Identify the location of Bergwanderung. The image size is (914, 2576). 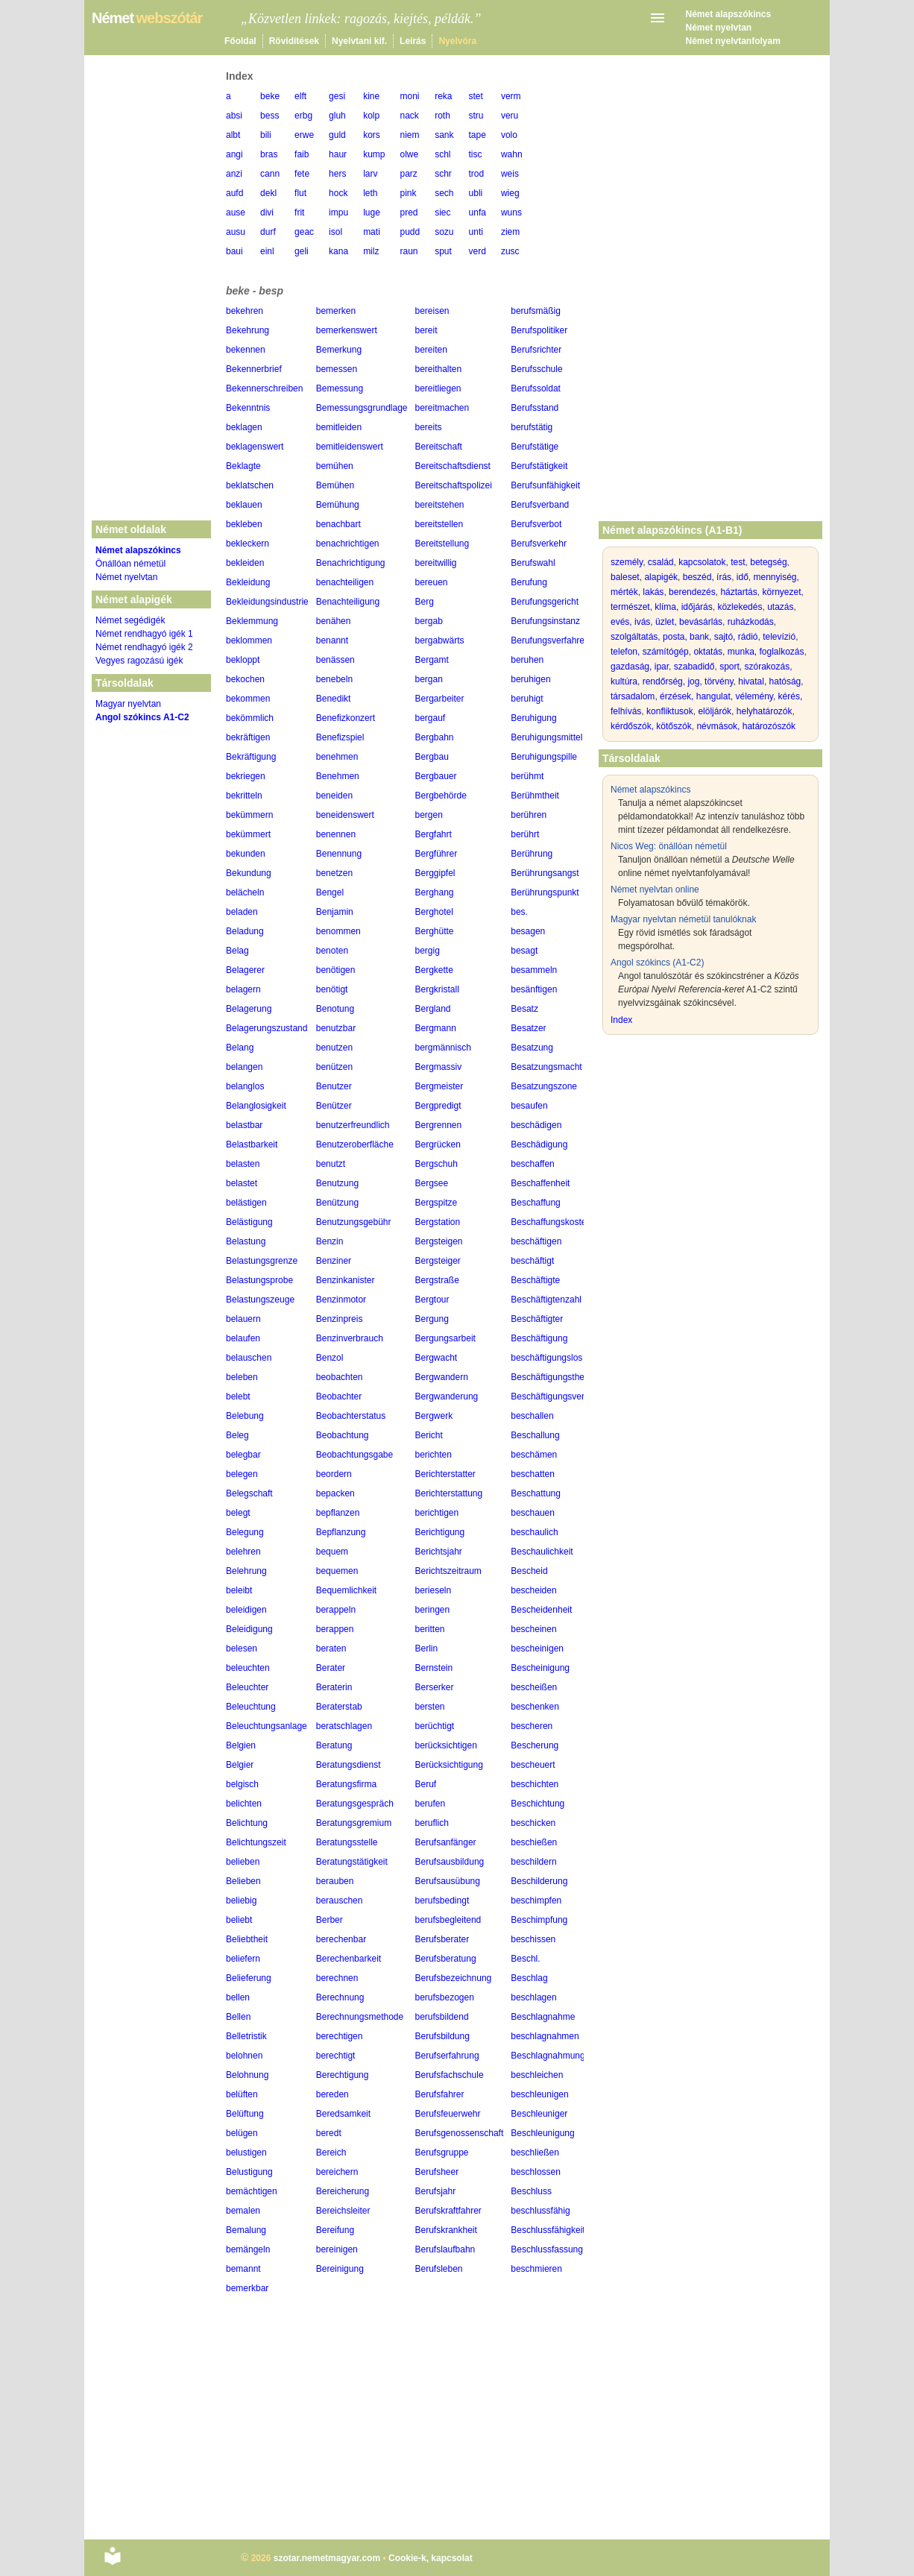
(447, 1396).